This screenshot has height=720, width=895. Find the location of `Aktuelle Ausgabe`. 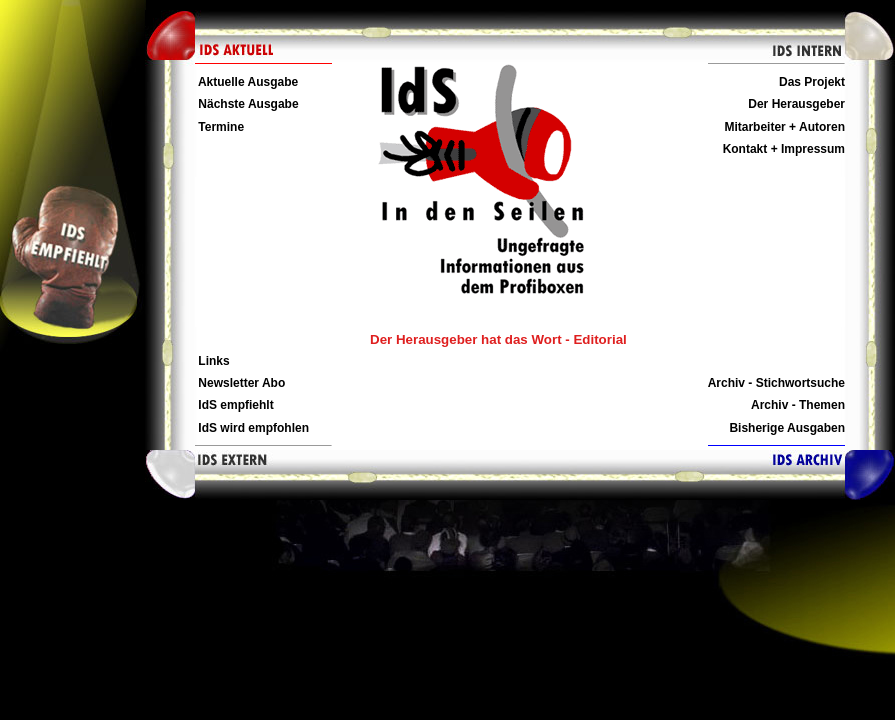

Aktuelle Ausgabe is located at coordinates (246, 82).